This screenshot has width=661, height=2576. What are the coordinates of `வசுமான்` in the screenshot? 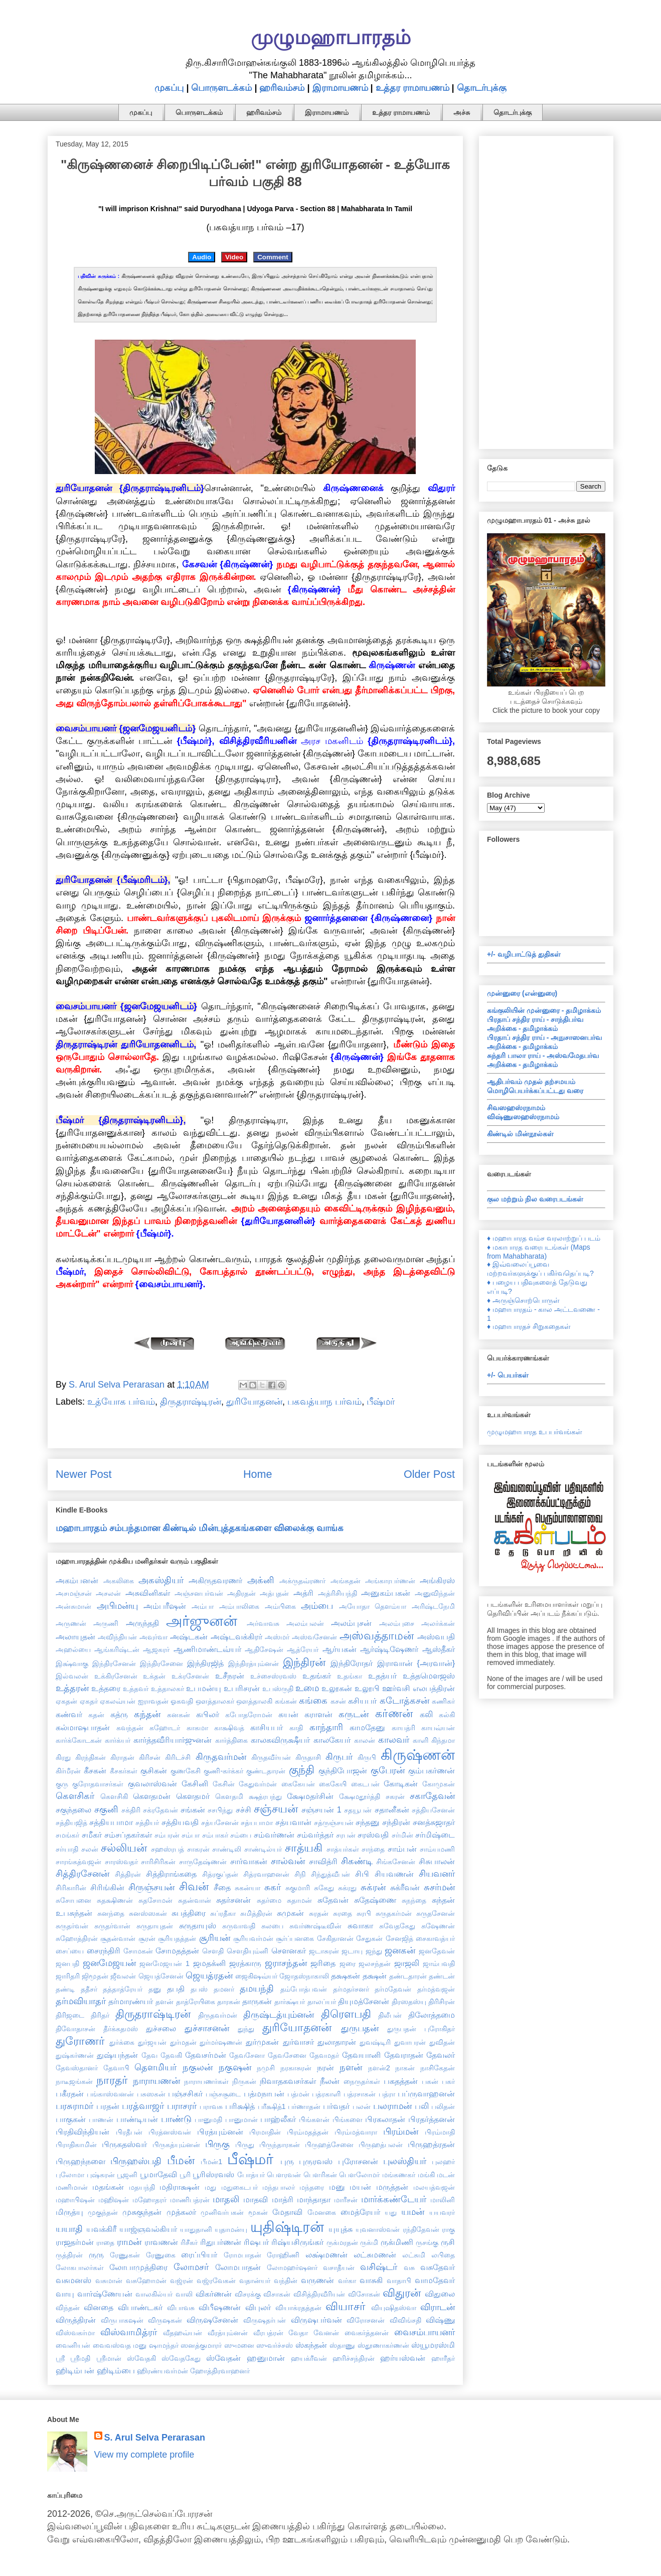 It's located at (108, 2281).